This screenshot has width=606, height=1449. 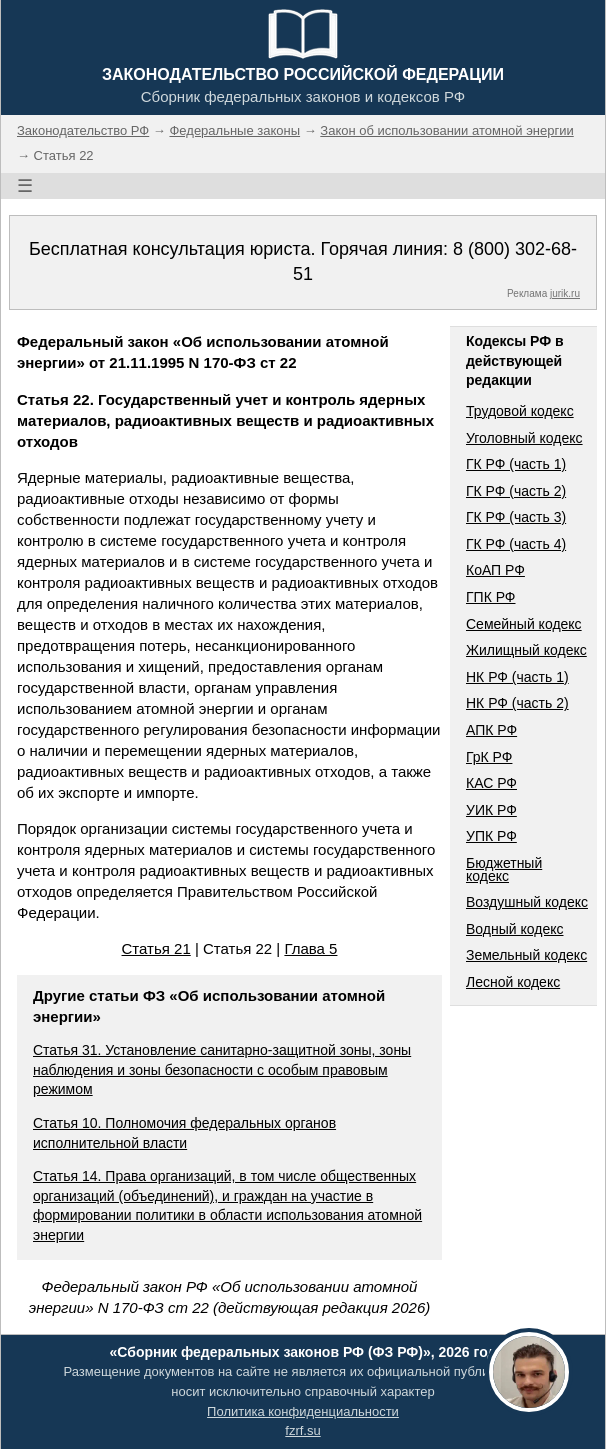 What do you see at coordinates (491, 810) in the screenshot?
I see `УИК РФ` at bounding box center [491, 810].